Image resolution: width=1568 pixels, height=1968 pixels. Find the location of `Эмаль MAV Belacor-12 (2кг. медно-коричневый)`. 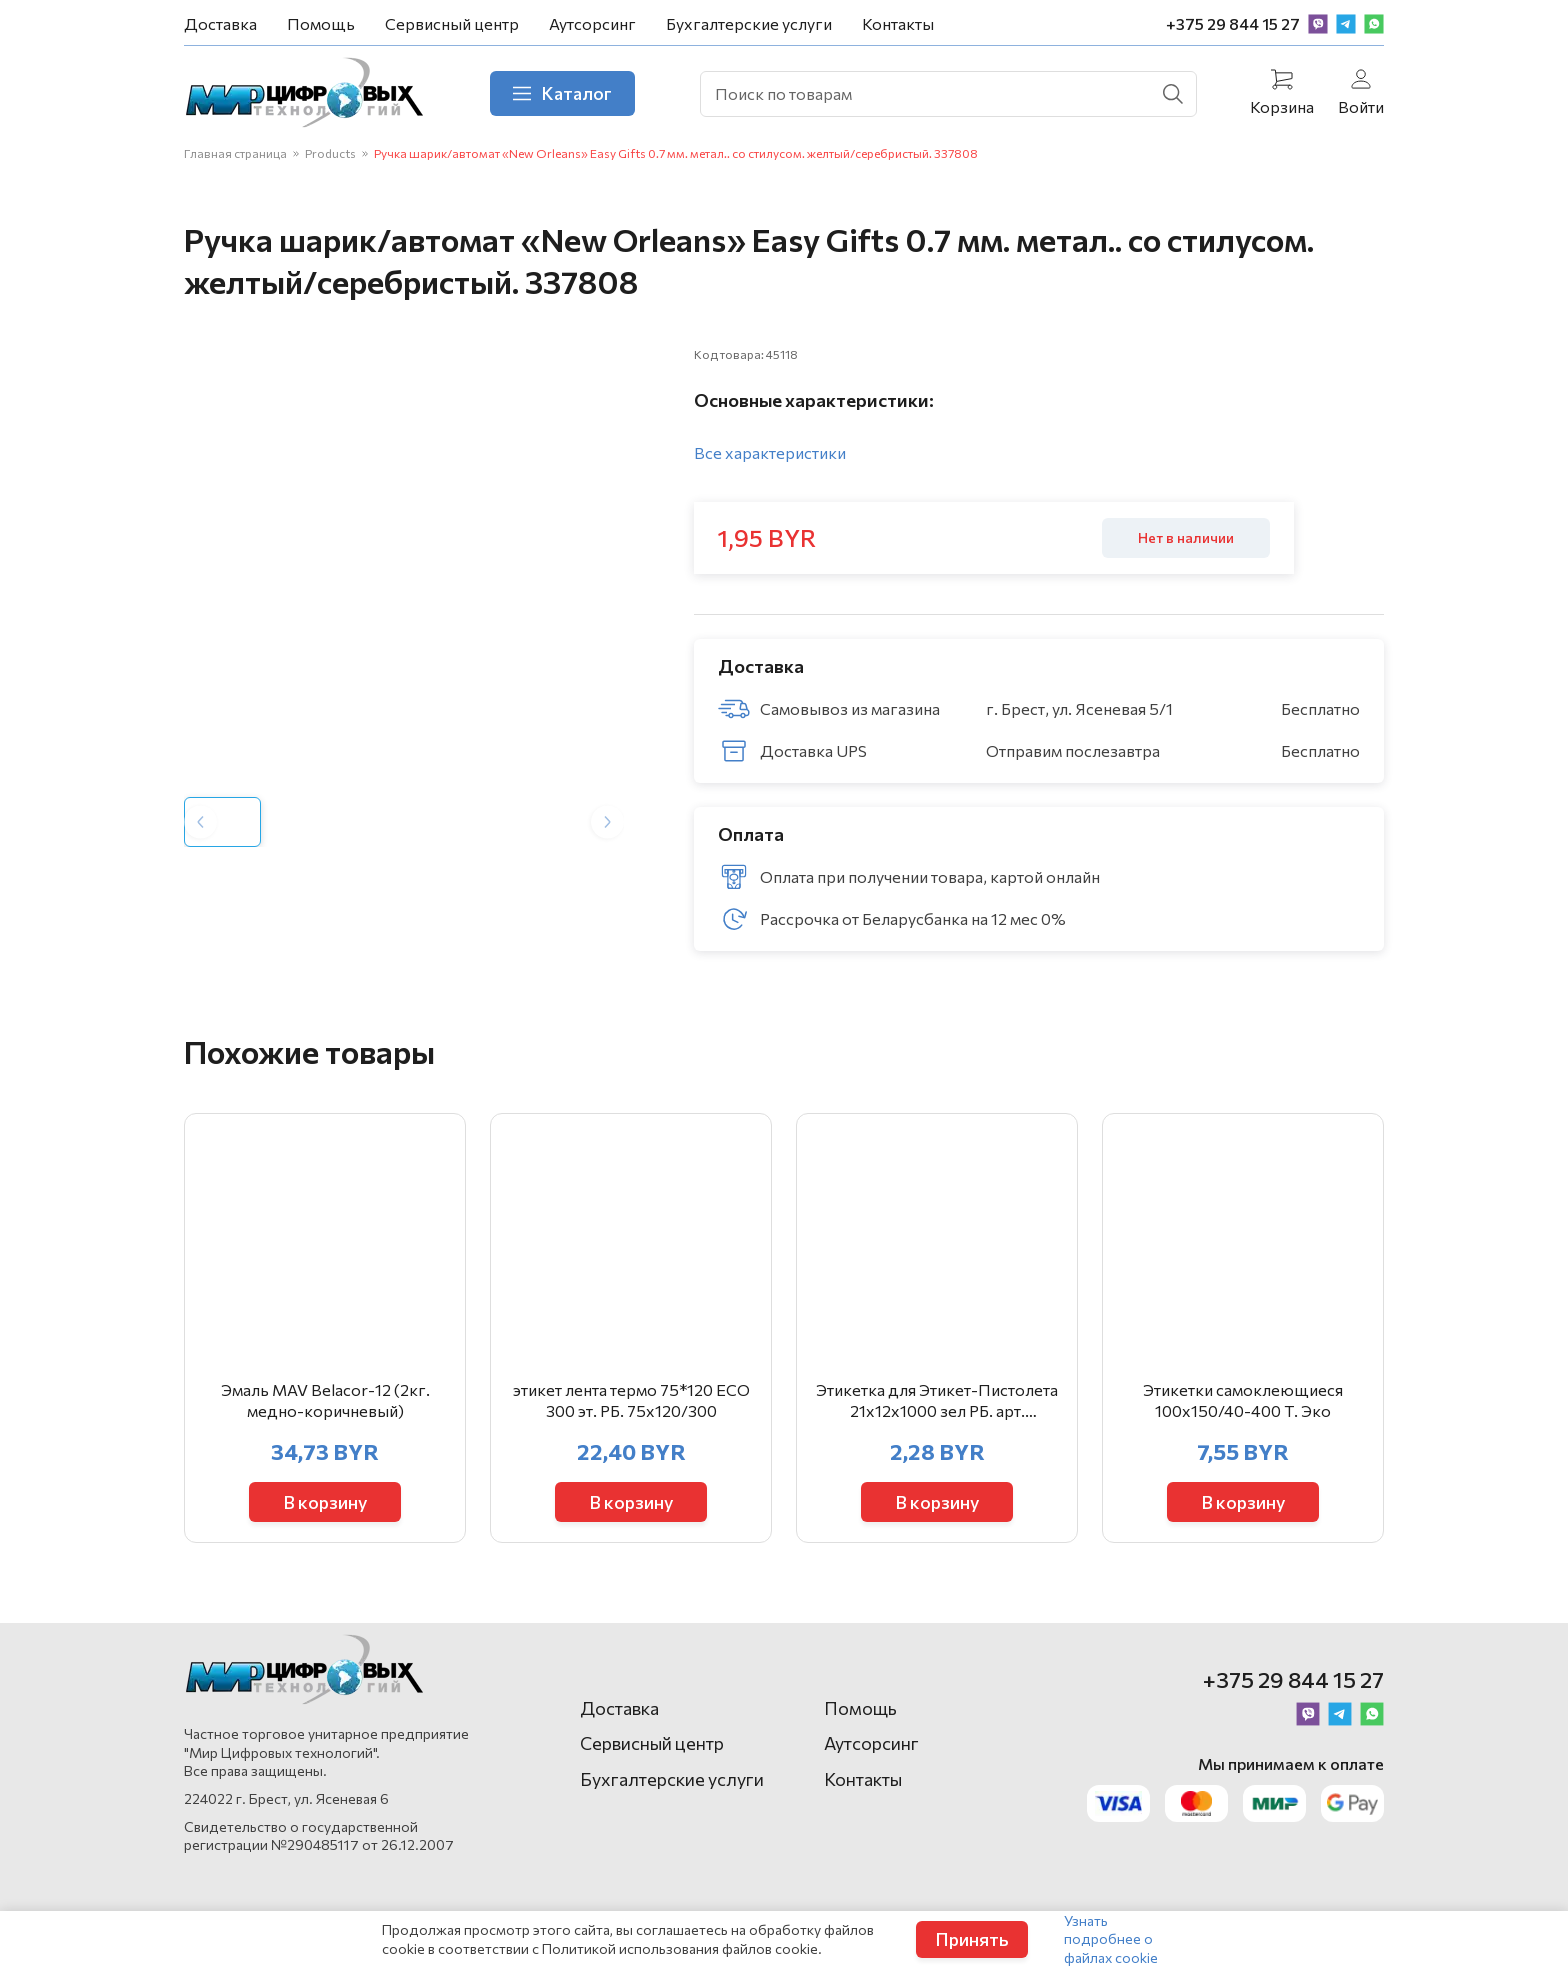

Эмаль MAV Belacor-12 (2кг. медно-коричневый) is located at coordinates (325, 1400).